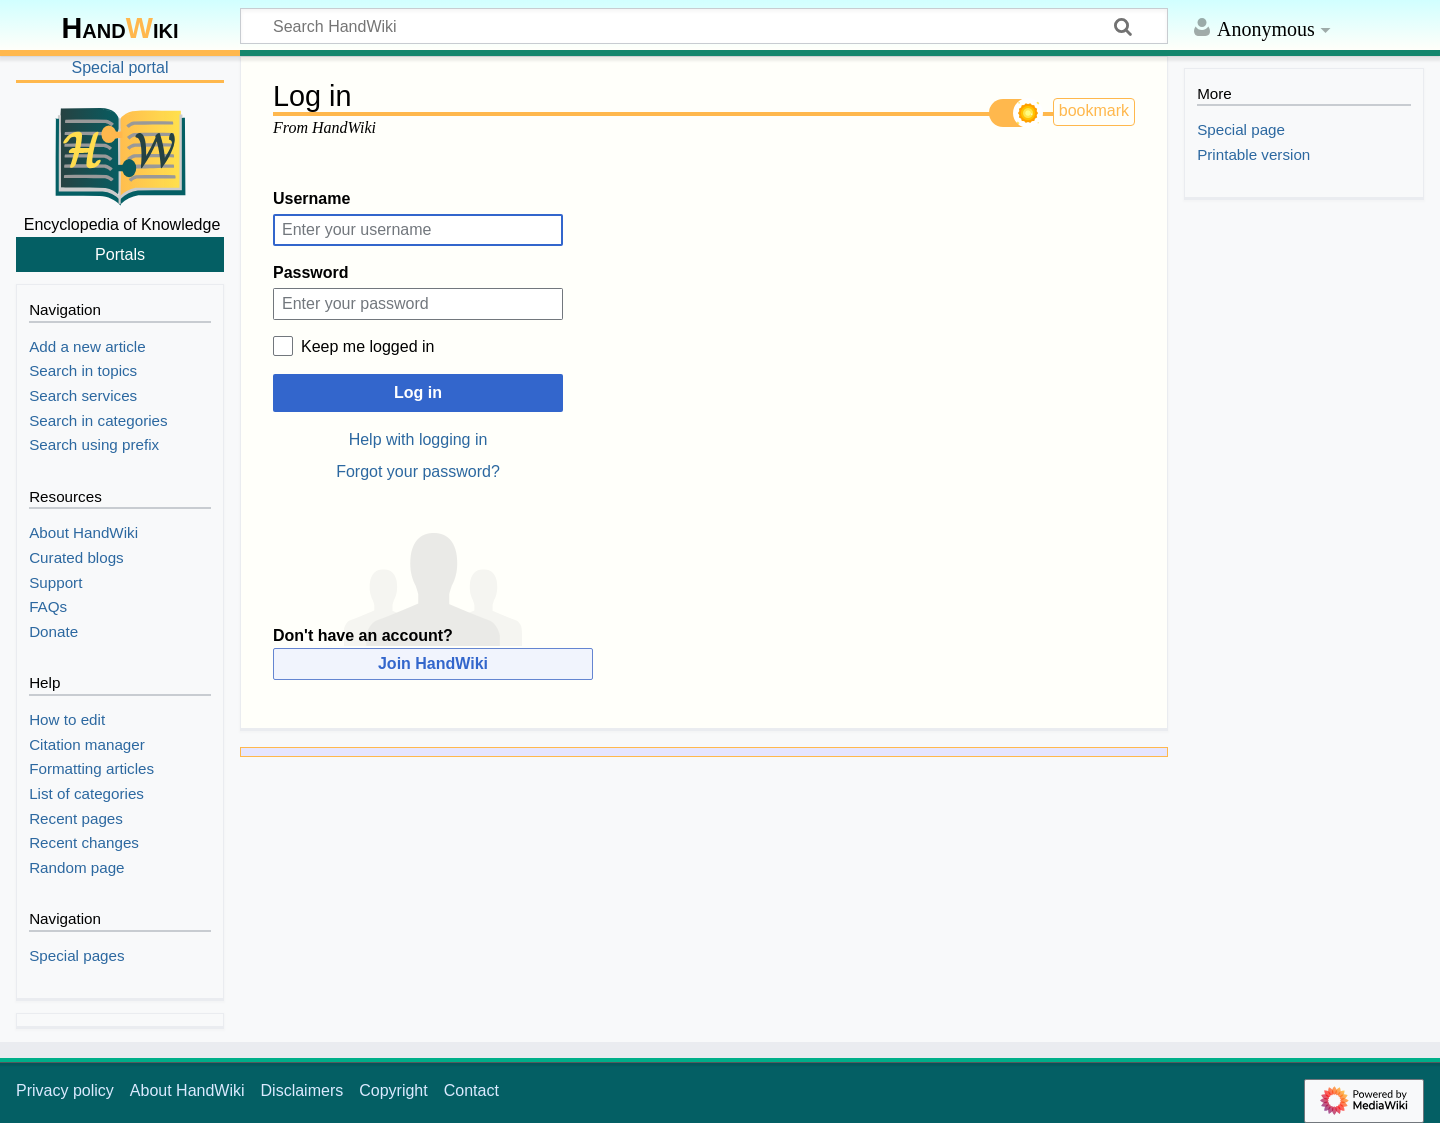 This screenshot has height=1123, width=1440. I want to click on Portals, so click(120, 254).